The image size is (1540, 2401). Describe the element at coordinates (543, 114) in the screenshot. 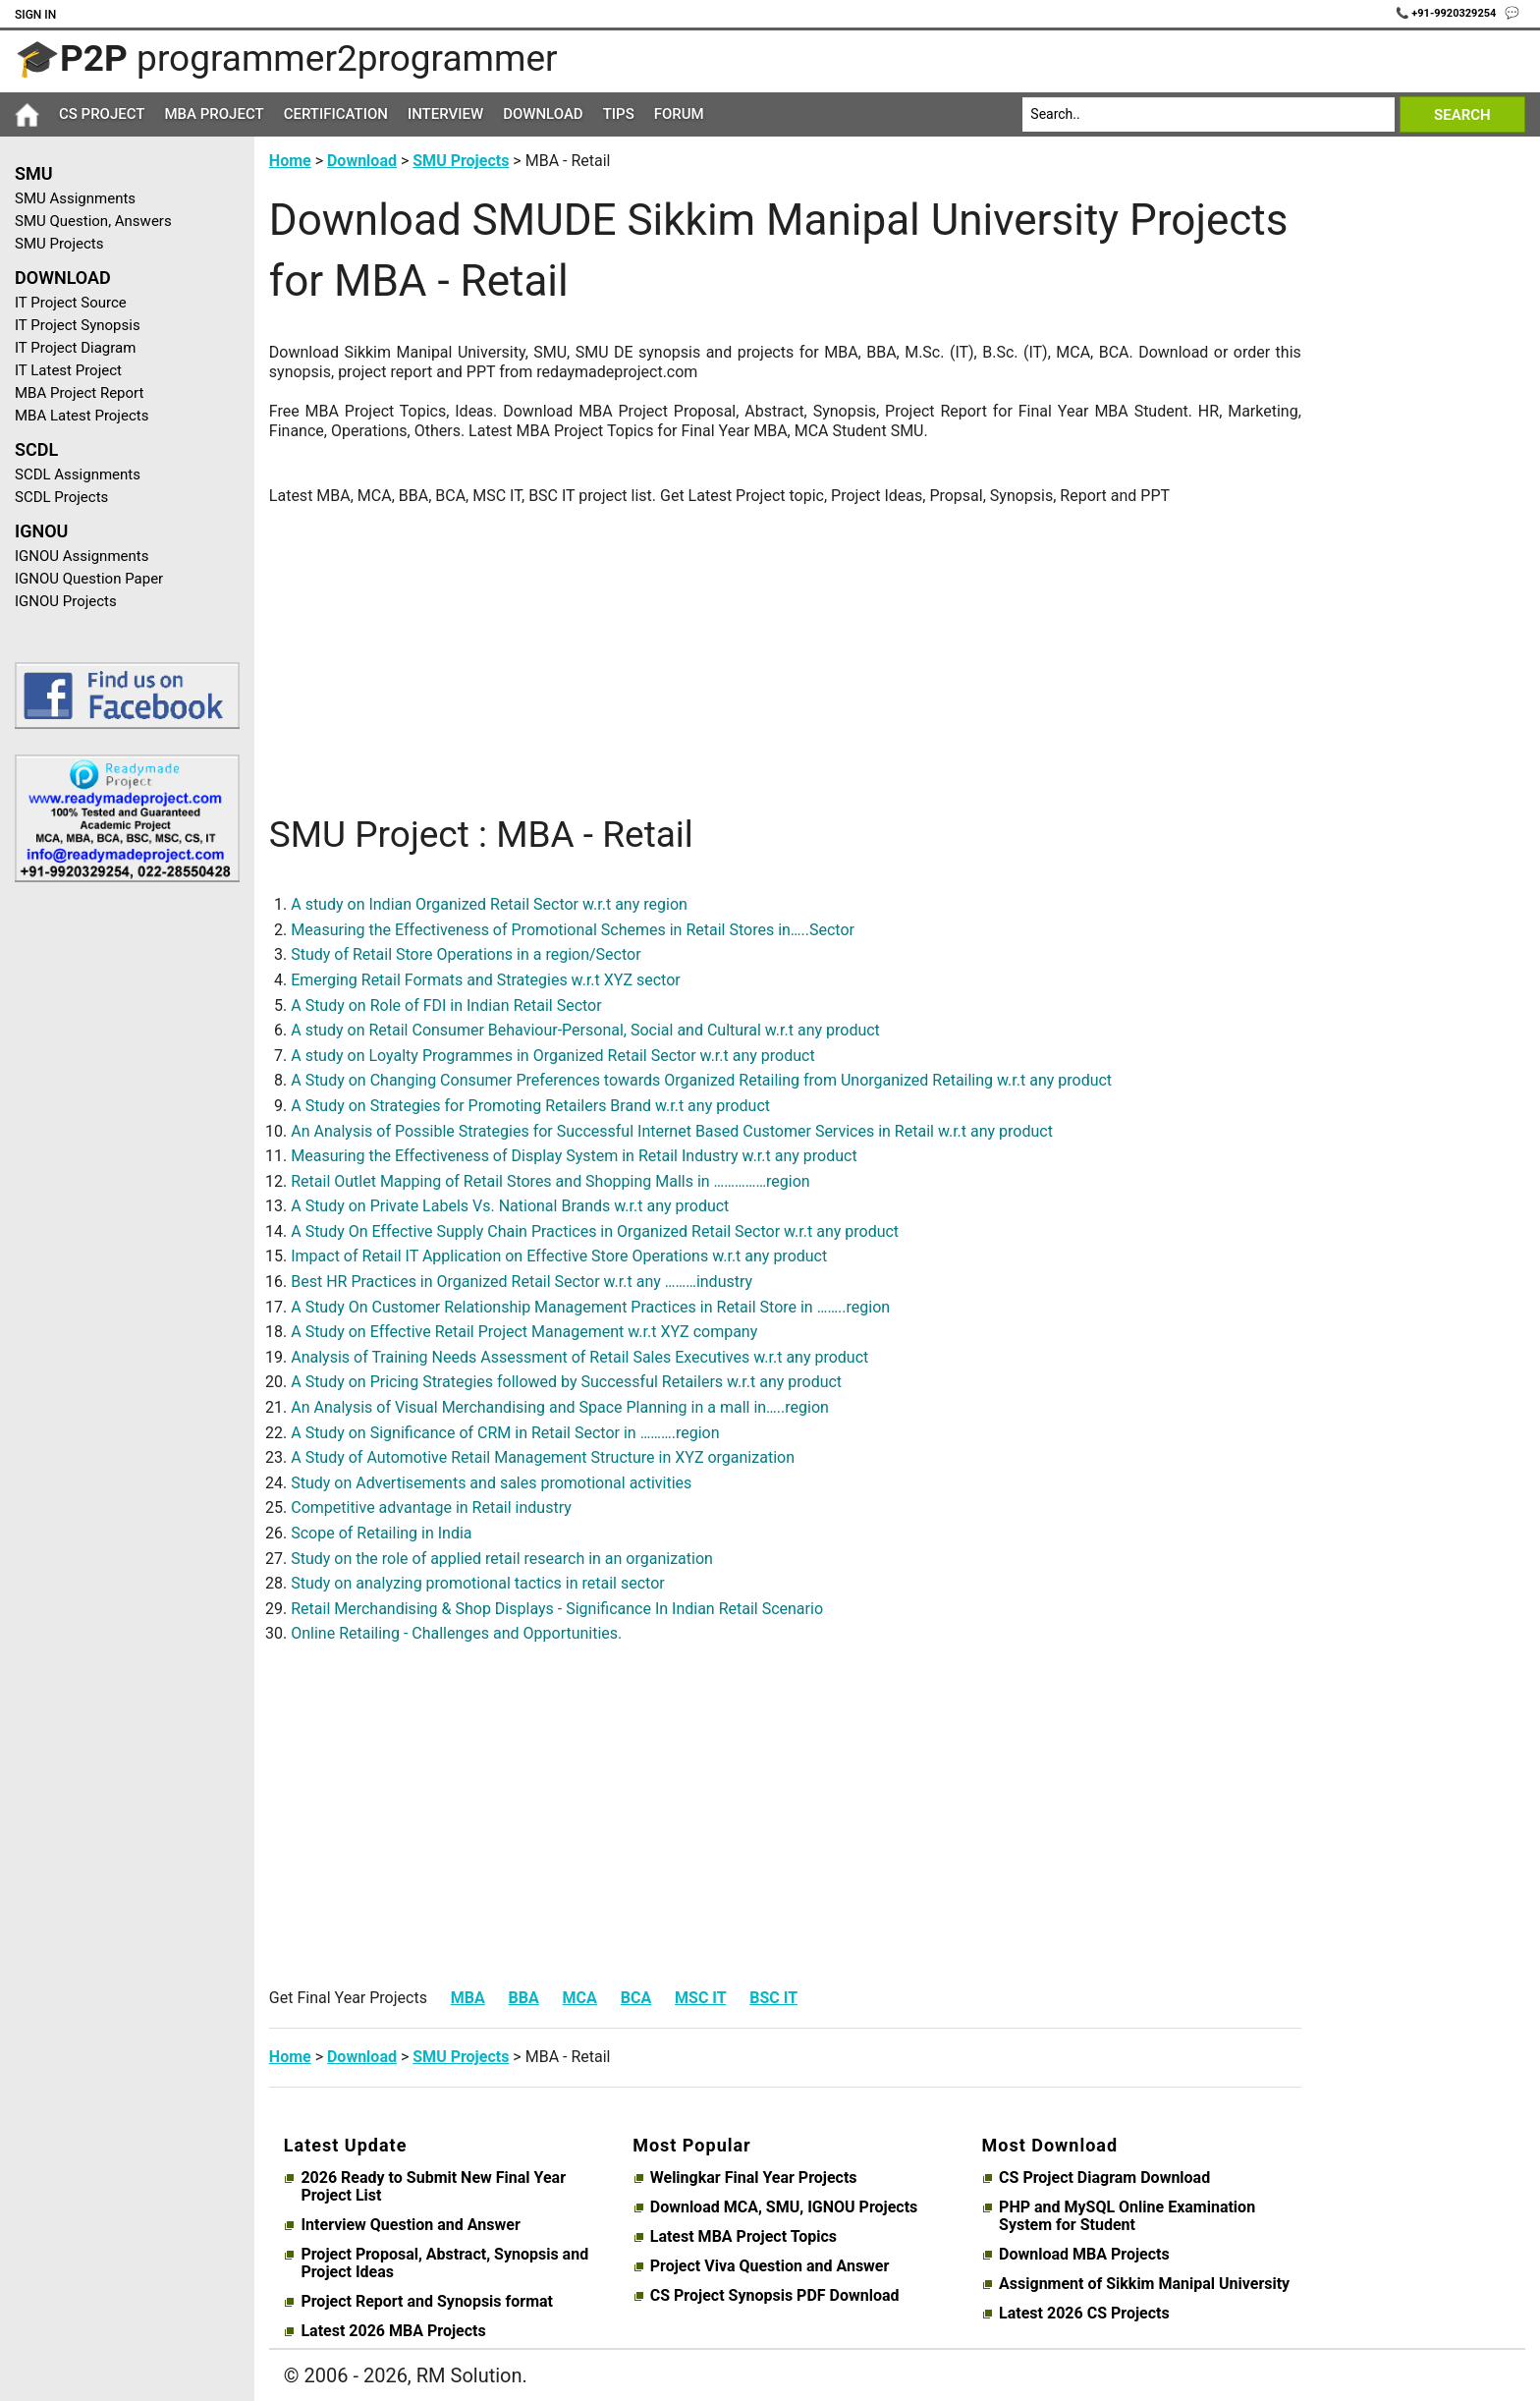

I see `Download` at that location.